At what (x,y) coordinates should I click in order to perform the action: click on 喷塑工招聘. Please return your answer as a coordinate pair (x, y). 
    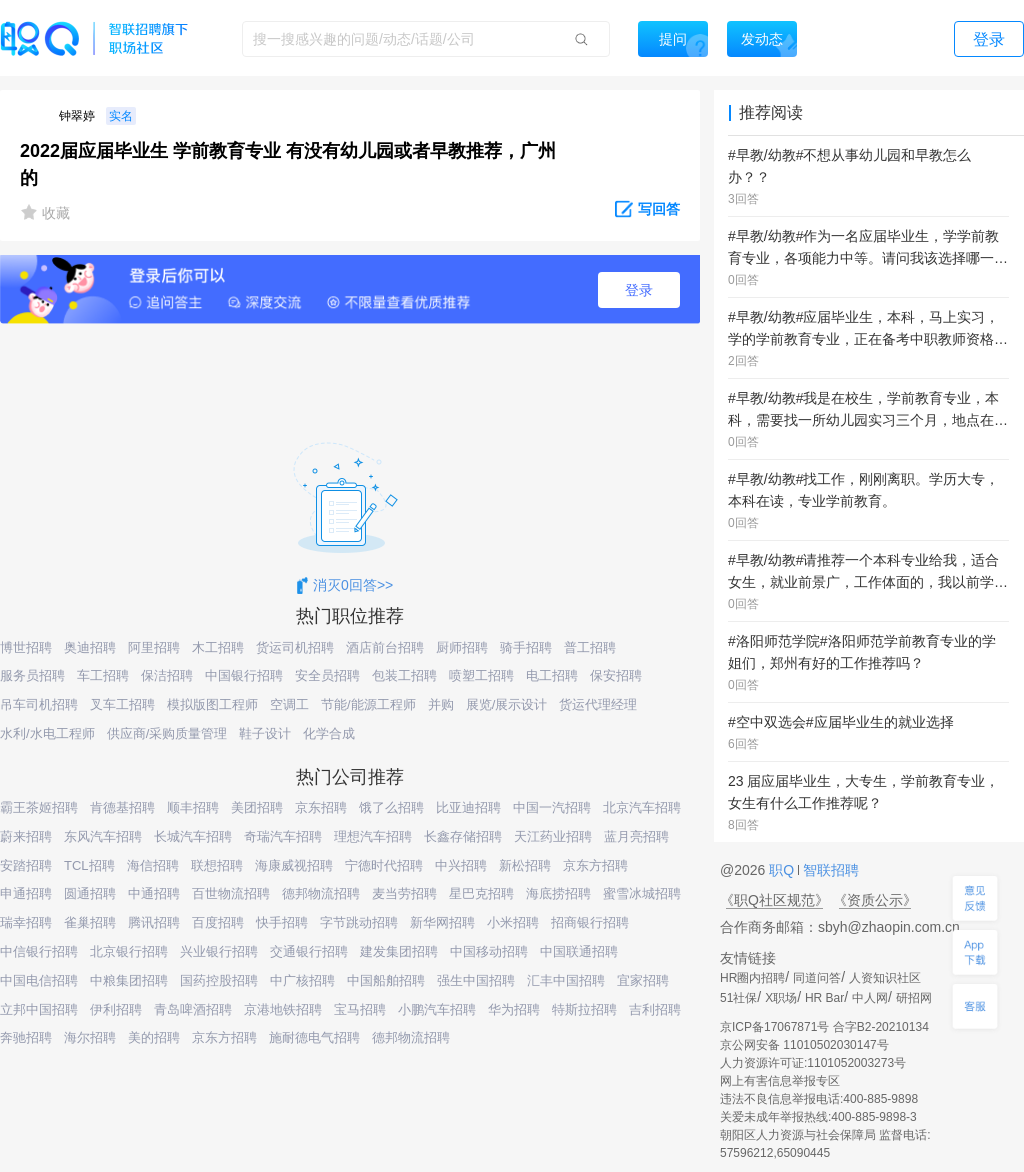
    Looking at the image, I should click on (481, 675).